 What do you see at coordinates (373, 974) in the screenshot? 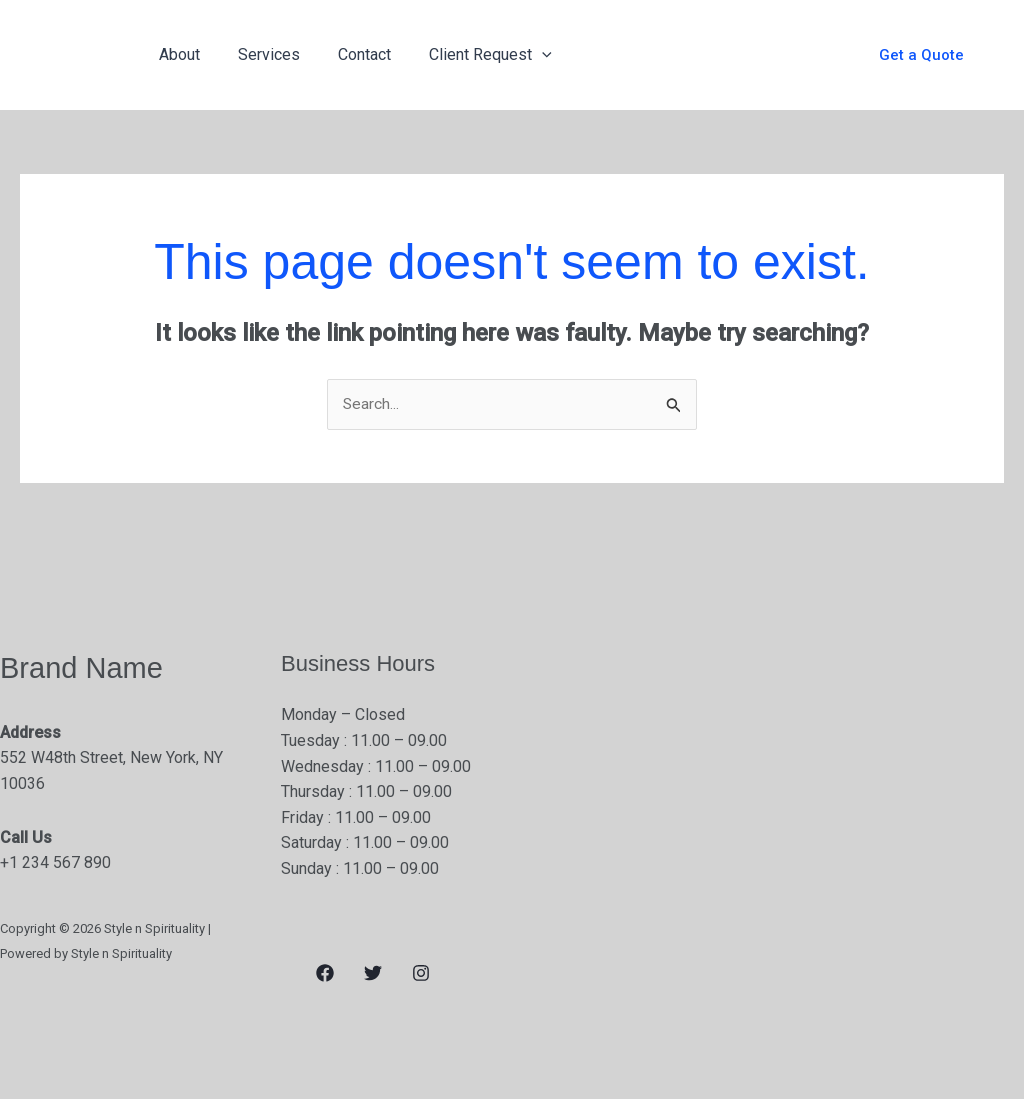
I see `[Twitter]` at bounding box center [373, 974].